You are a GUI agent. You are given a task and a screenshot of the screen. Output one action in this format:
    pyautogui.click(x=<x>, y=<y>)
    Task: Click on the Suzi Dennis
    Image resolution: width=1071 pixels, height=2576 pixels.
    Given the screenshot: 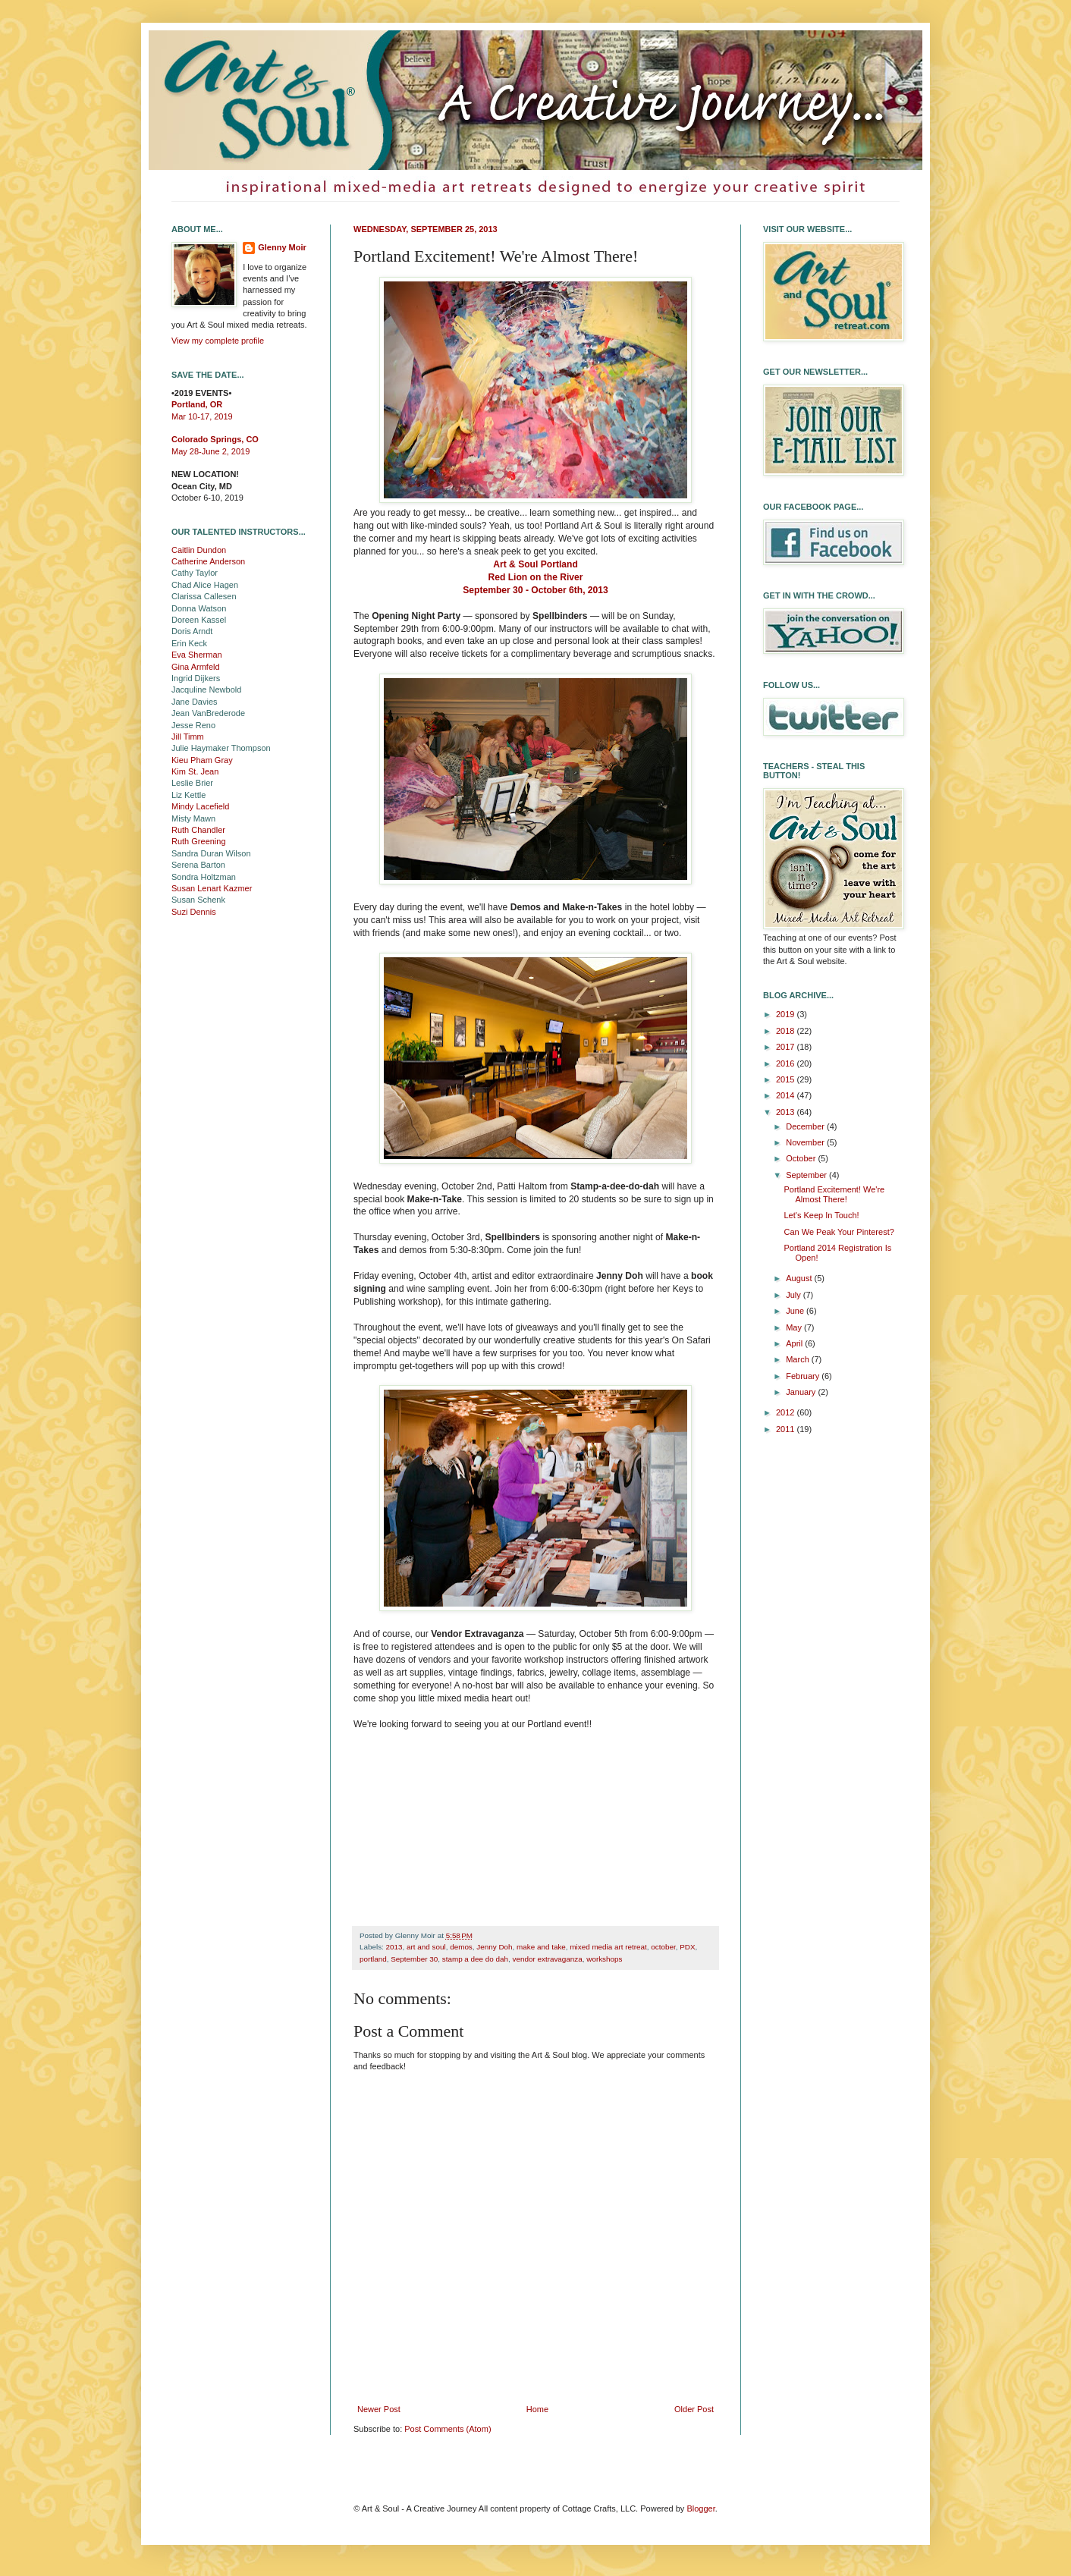 What is the action you would take?
    pyautogui.click(x=193, y=911)
    